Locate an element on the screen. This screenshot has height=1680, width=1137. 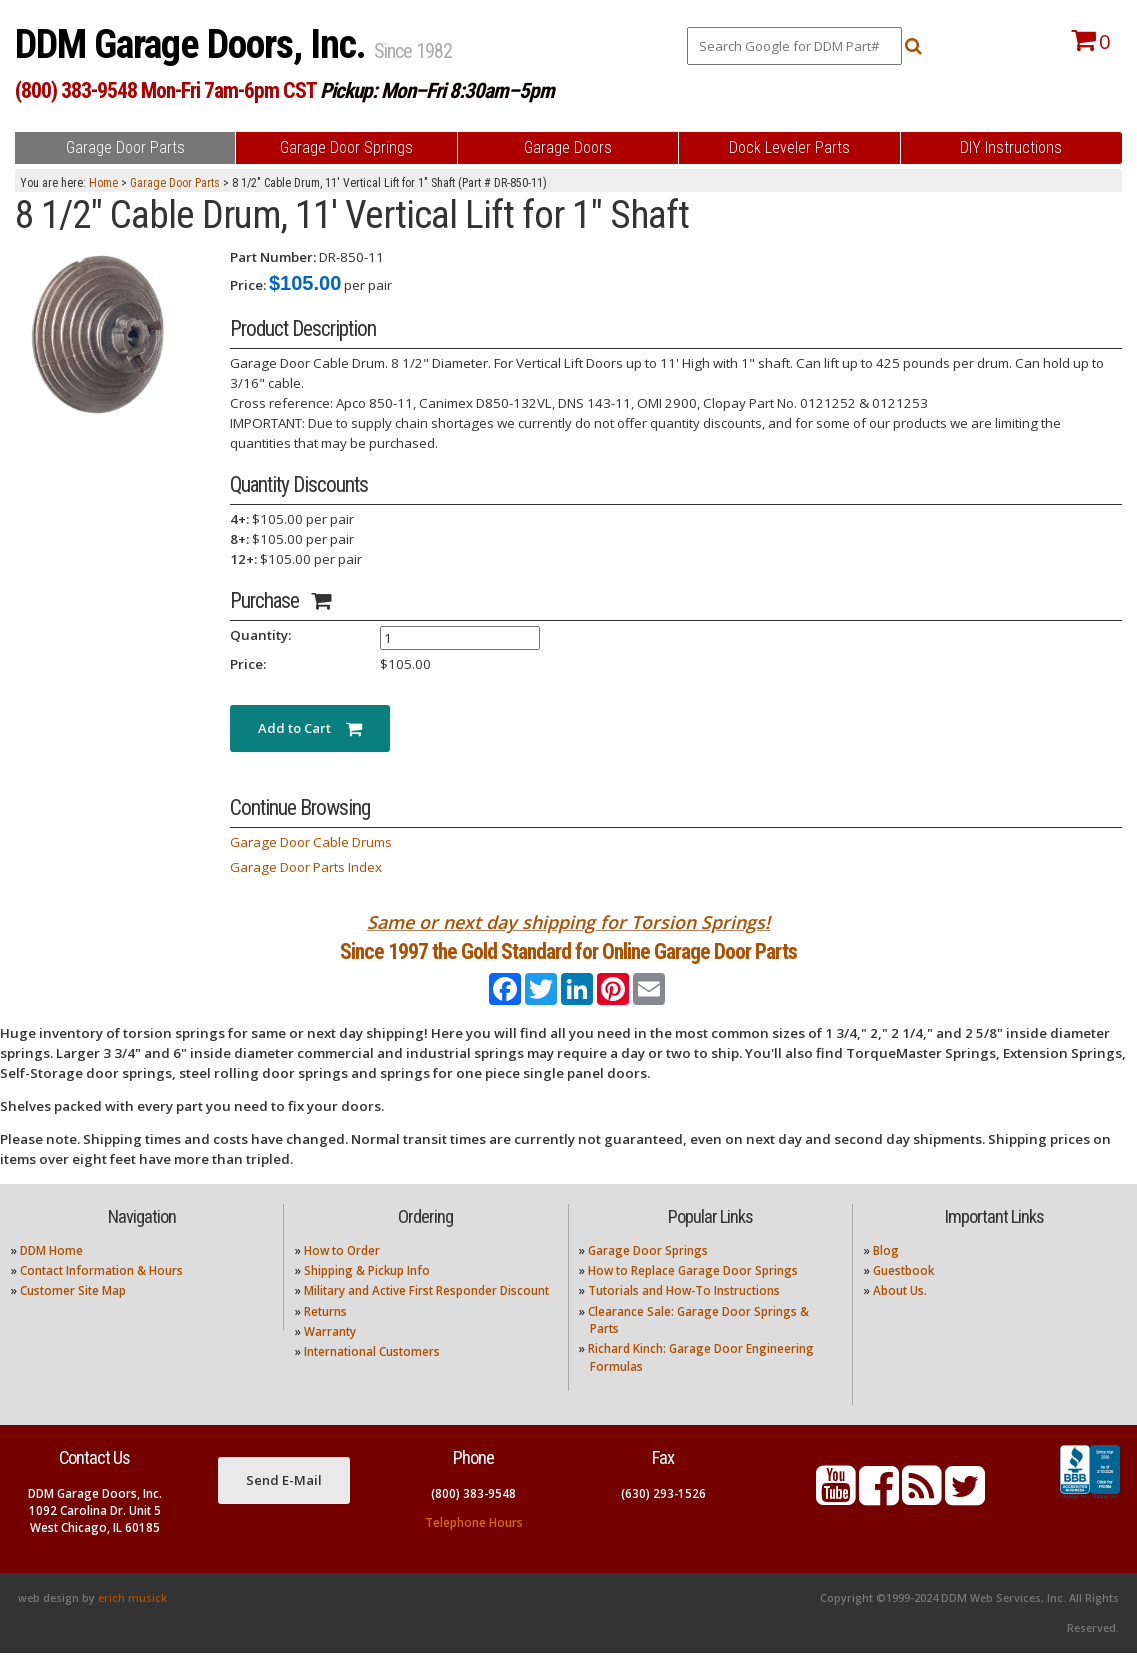
Garage Door Parts Index is located at coordinates (306, 867).